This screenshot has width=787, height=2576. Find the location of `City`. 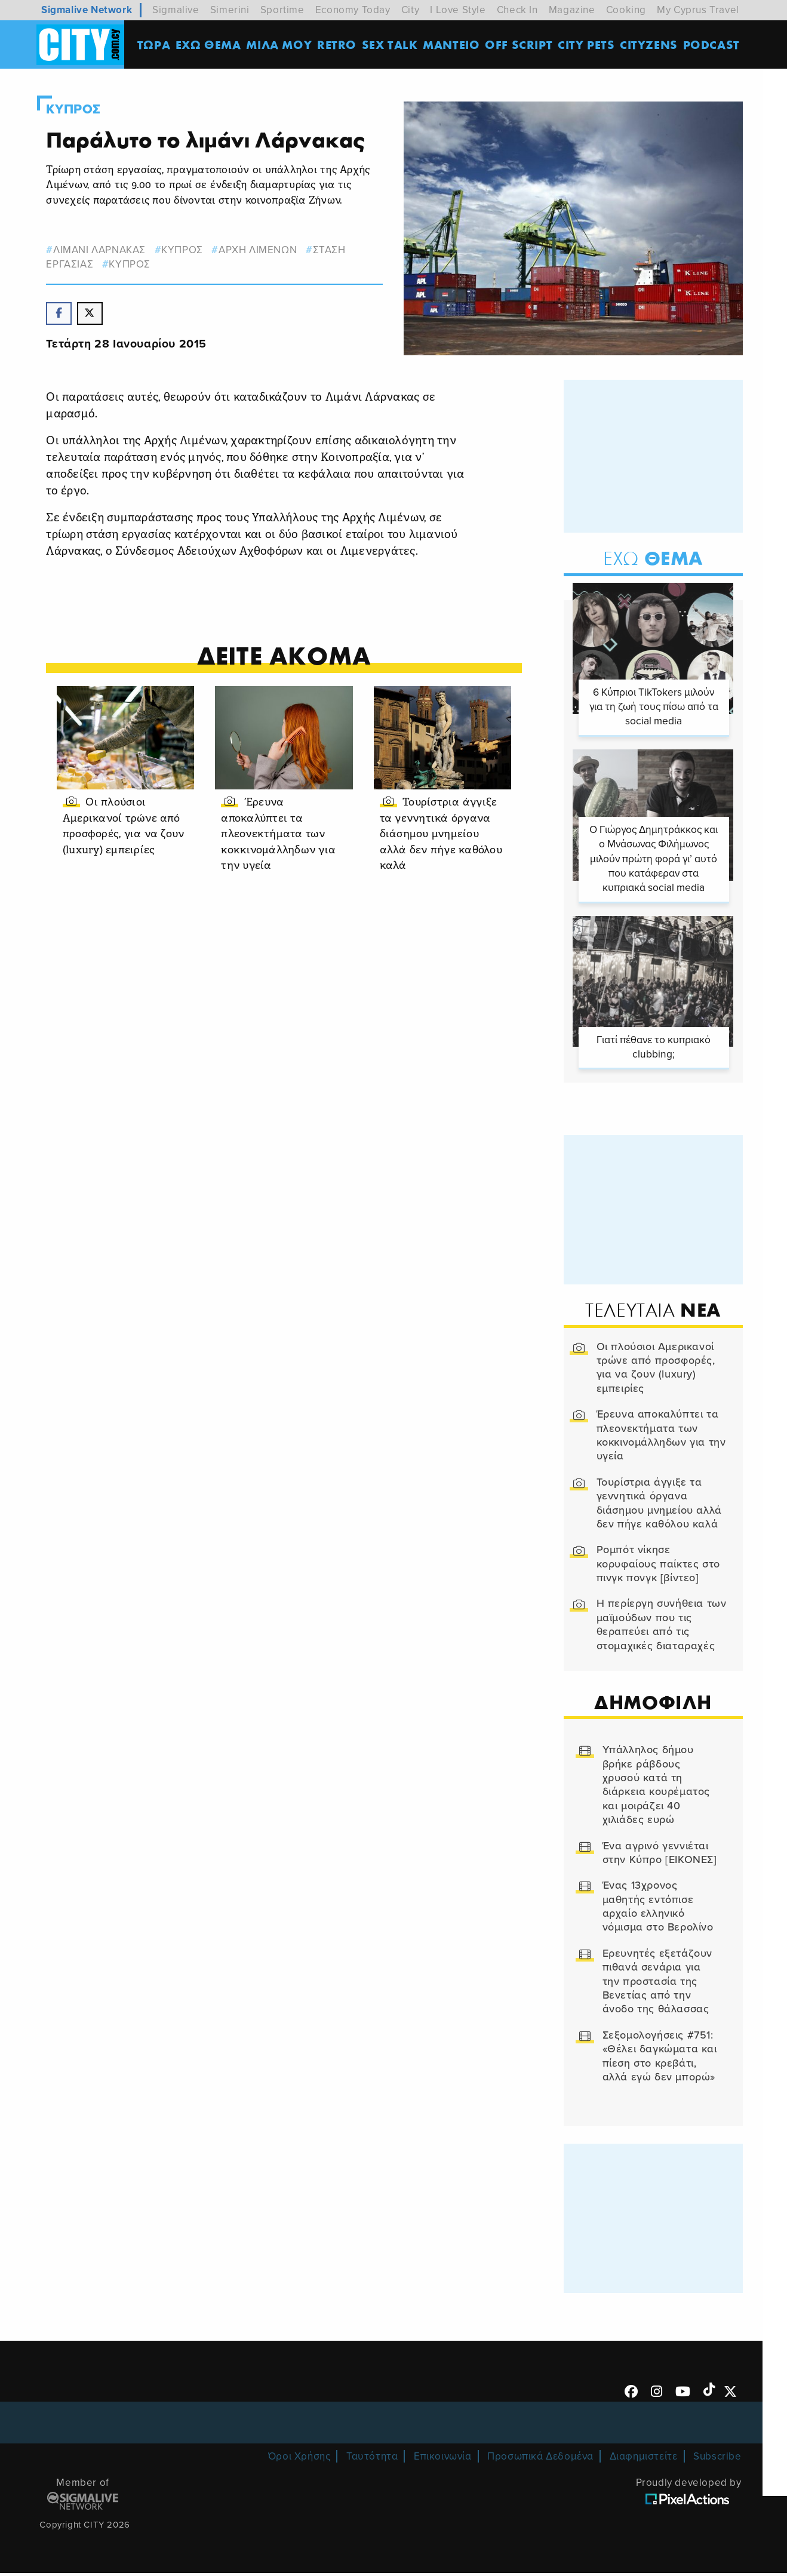

City is located at coordinates (410, 10).